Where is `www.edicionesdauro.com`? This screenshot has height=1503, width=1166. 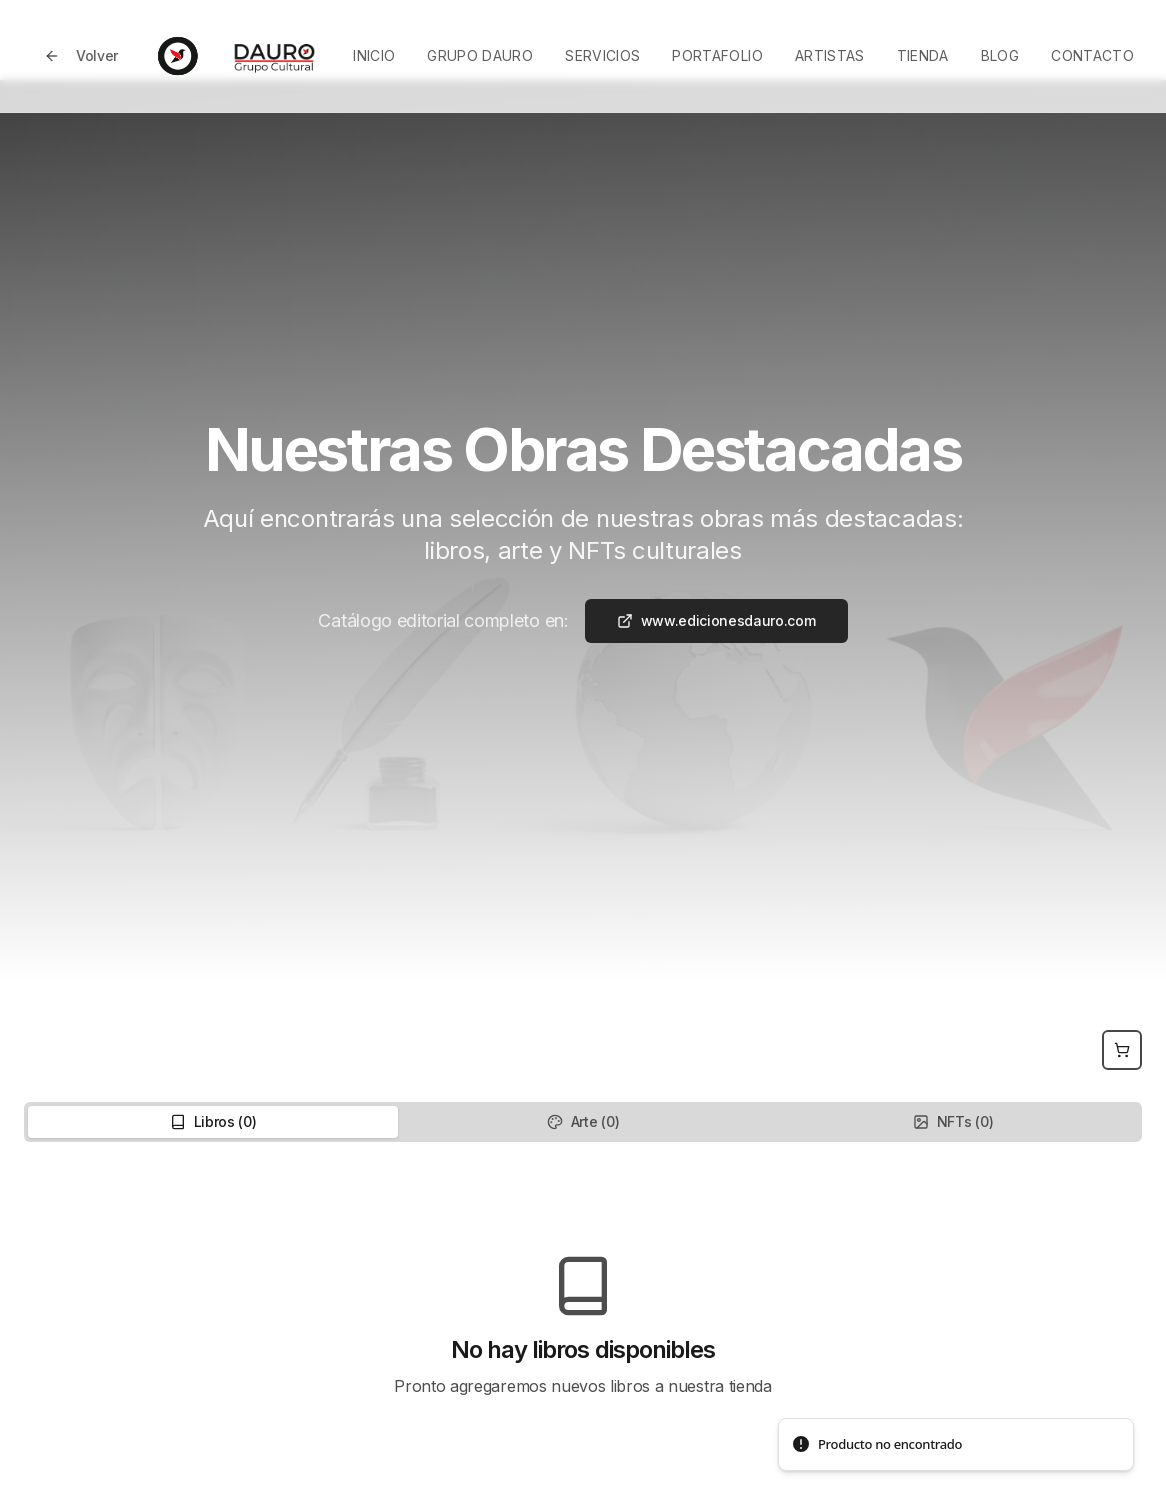 www.edicionesdauro.com is located at coordinates (716, 620).